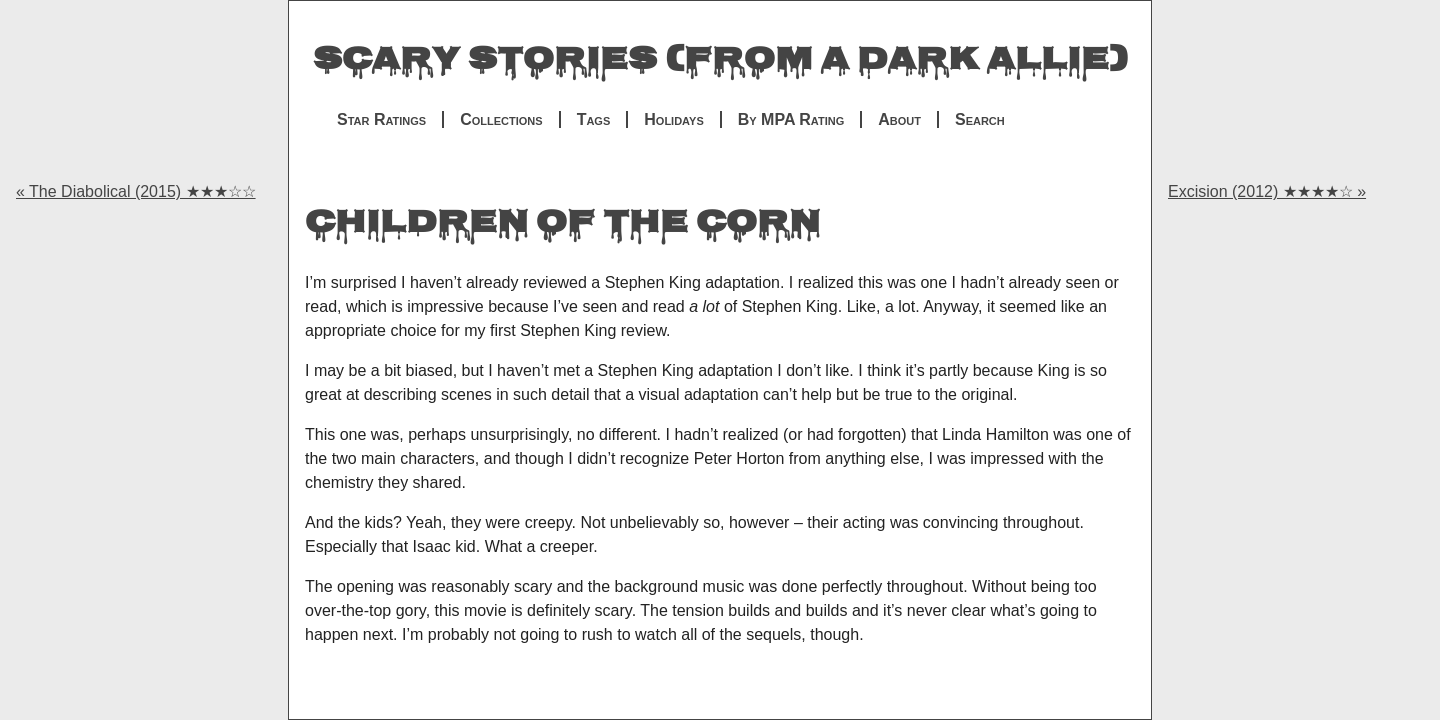 The width and height of the screenshot is (1440, 720). Describe the element at coordinates (136, 191) in the screenshot. I see `« The Diabolical (2015) ★★★☆☆` at that location.